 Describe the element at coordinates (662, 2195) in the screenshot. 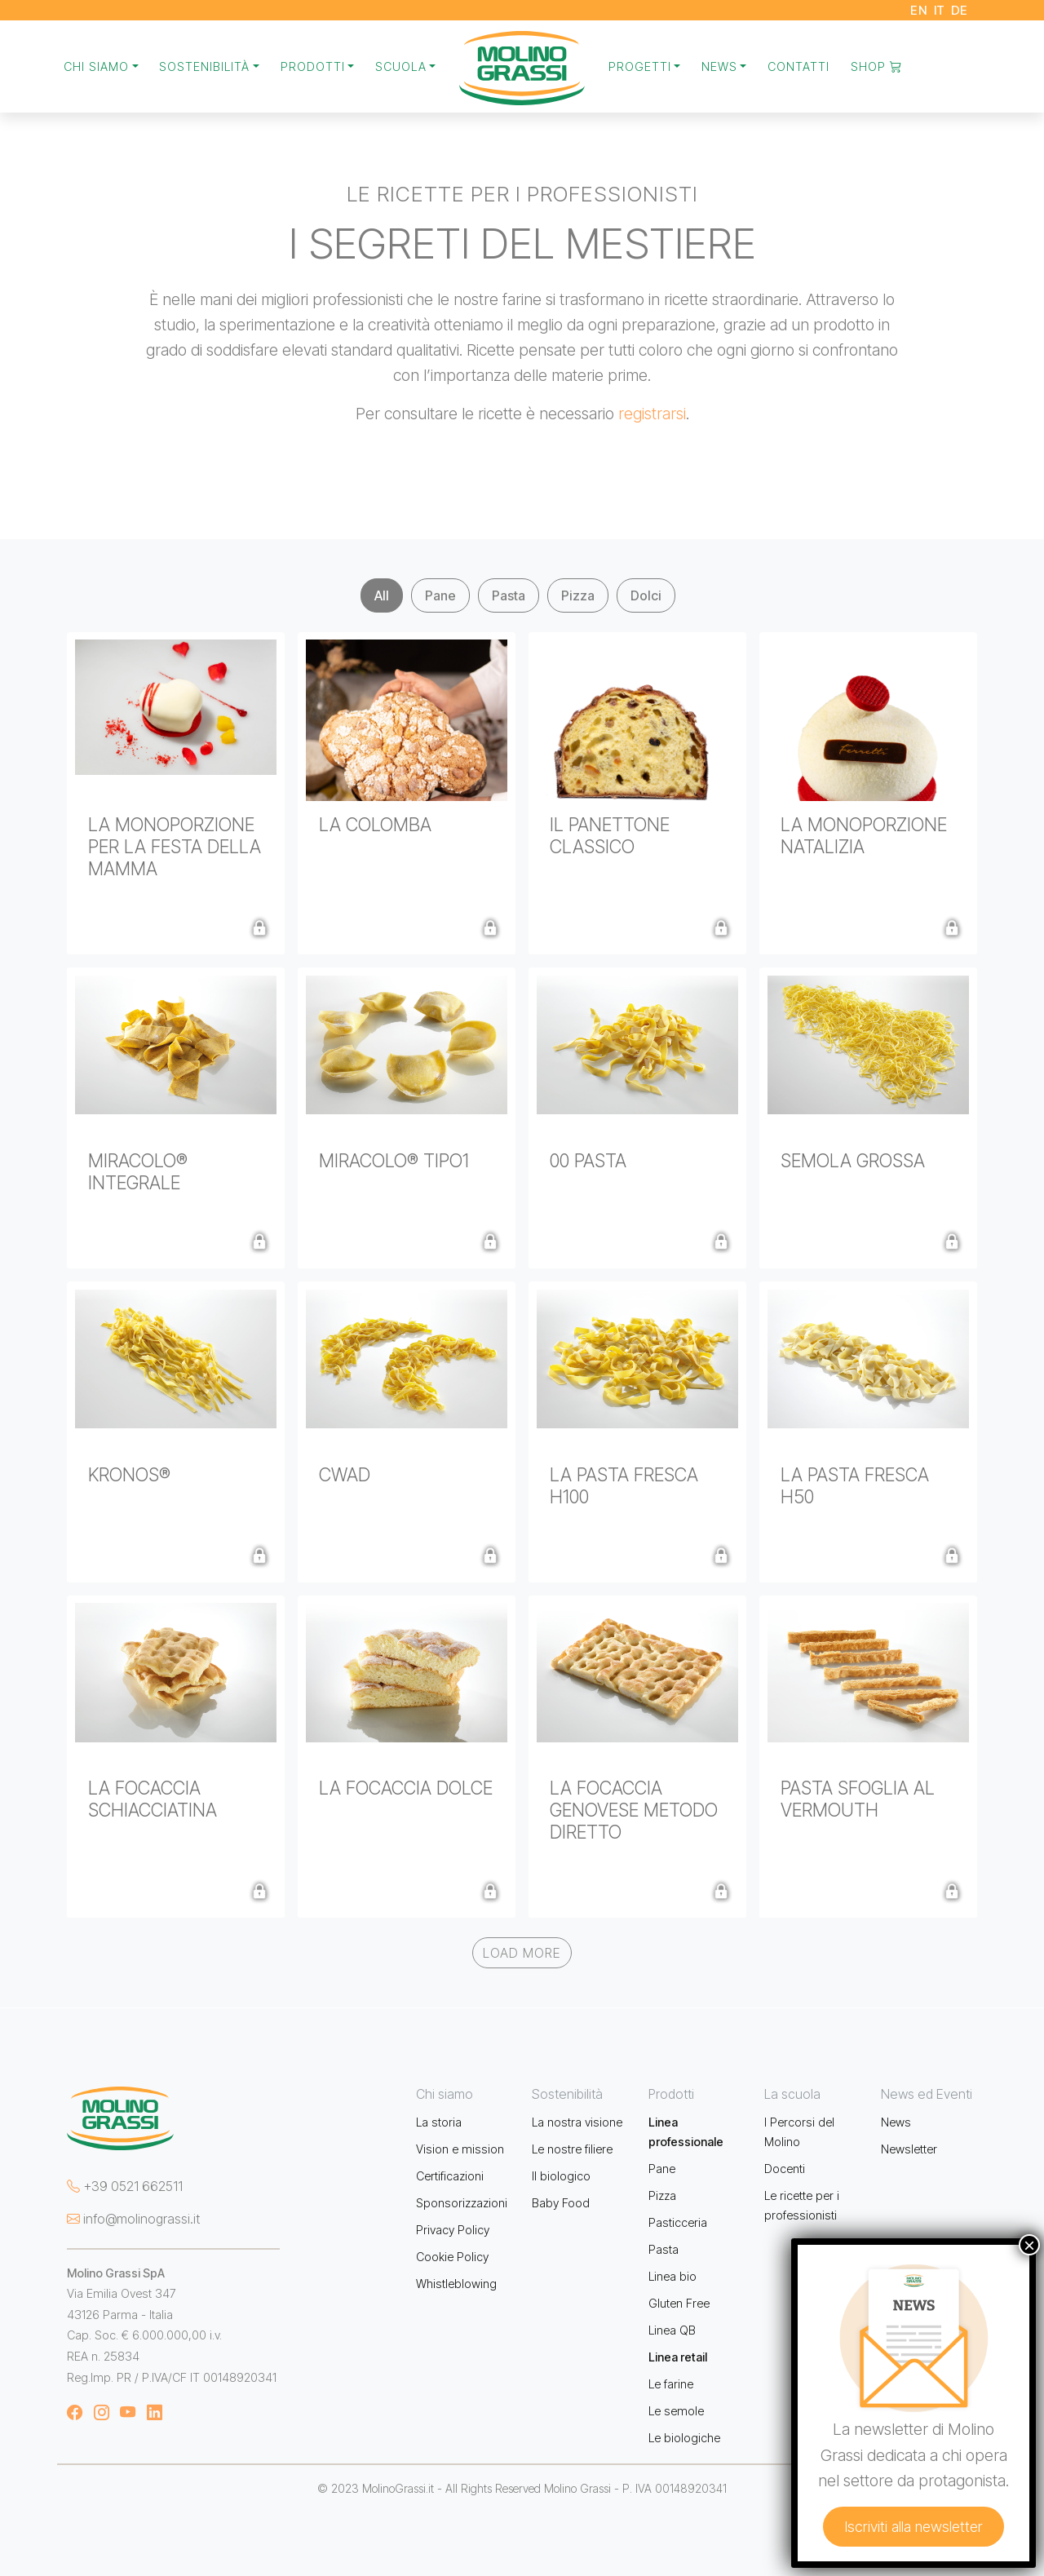

I see `Pizza` at that location.